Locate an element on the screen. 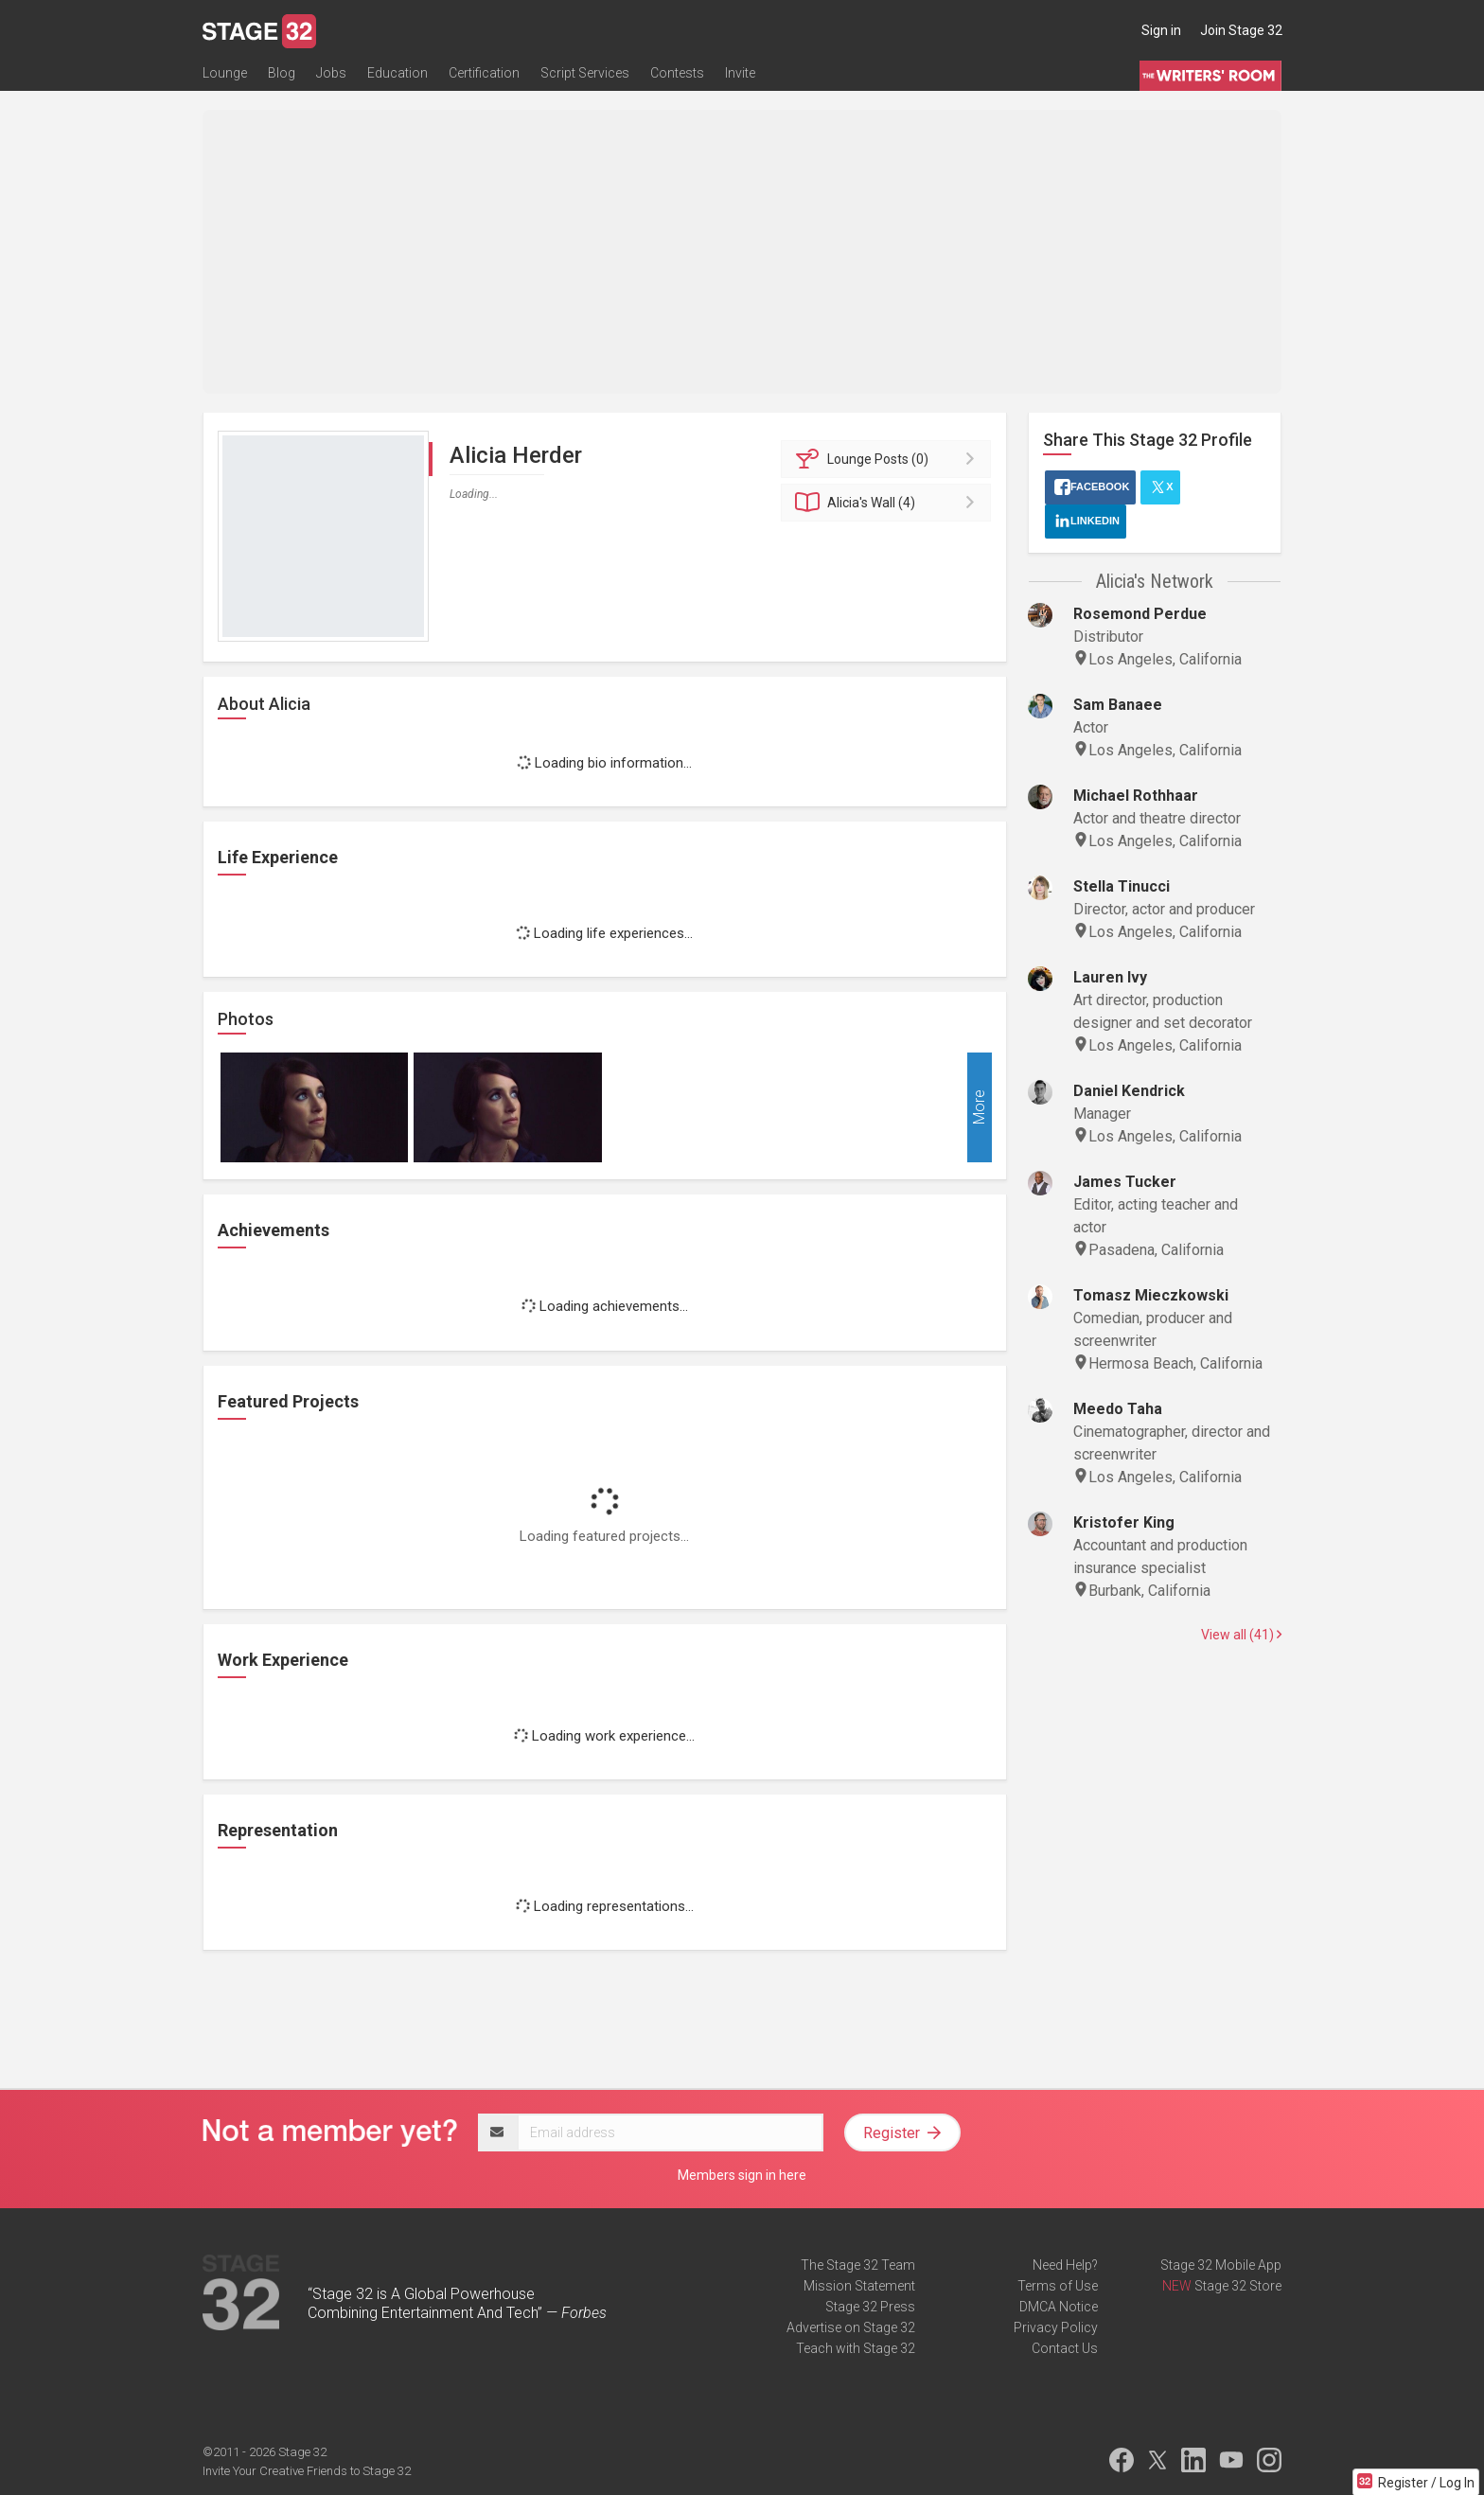 The height and width of the screenshot is (2495, 1484). Education is located at coordinates (397, 72).